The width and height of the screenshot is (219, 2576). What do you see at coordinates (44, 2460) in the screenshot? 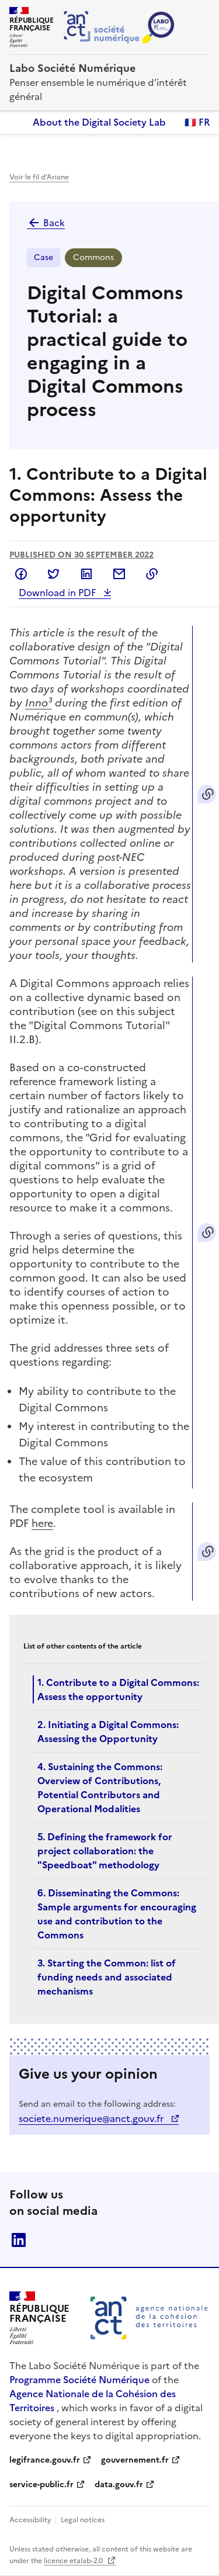
I see `legifrance.gouv.fr` at bounding box center [44, 2460].